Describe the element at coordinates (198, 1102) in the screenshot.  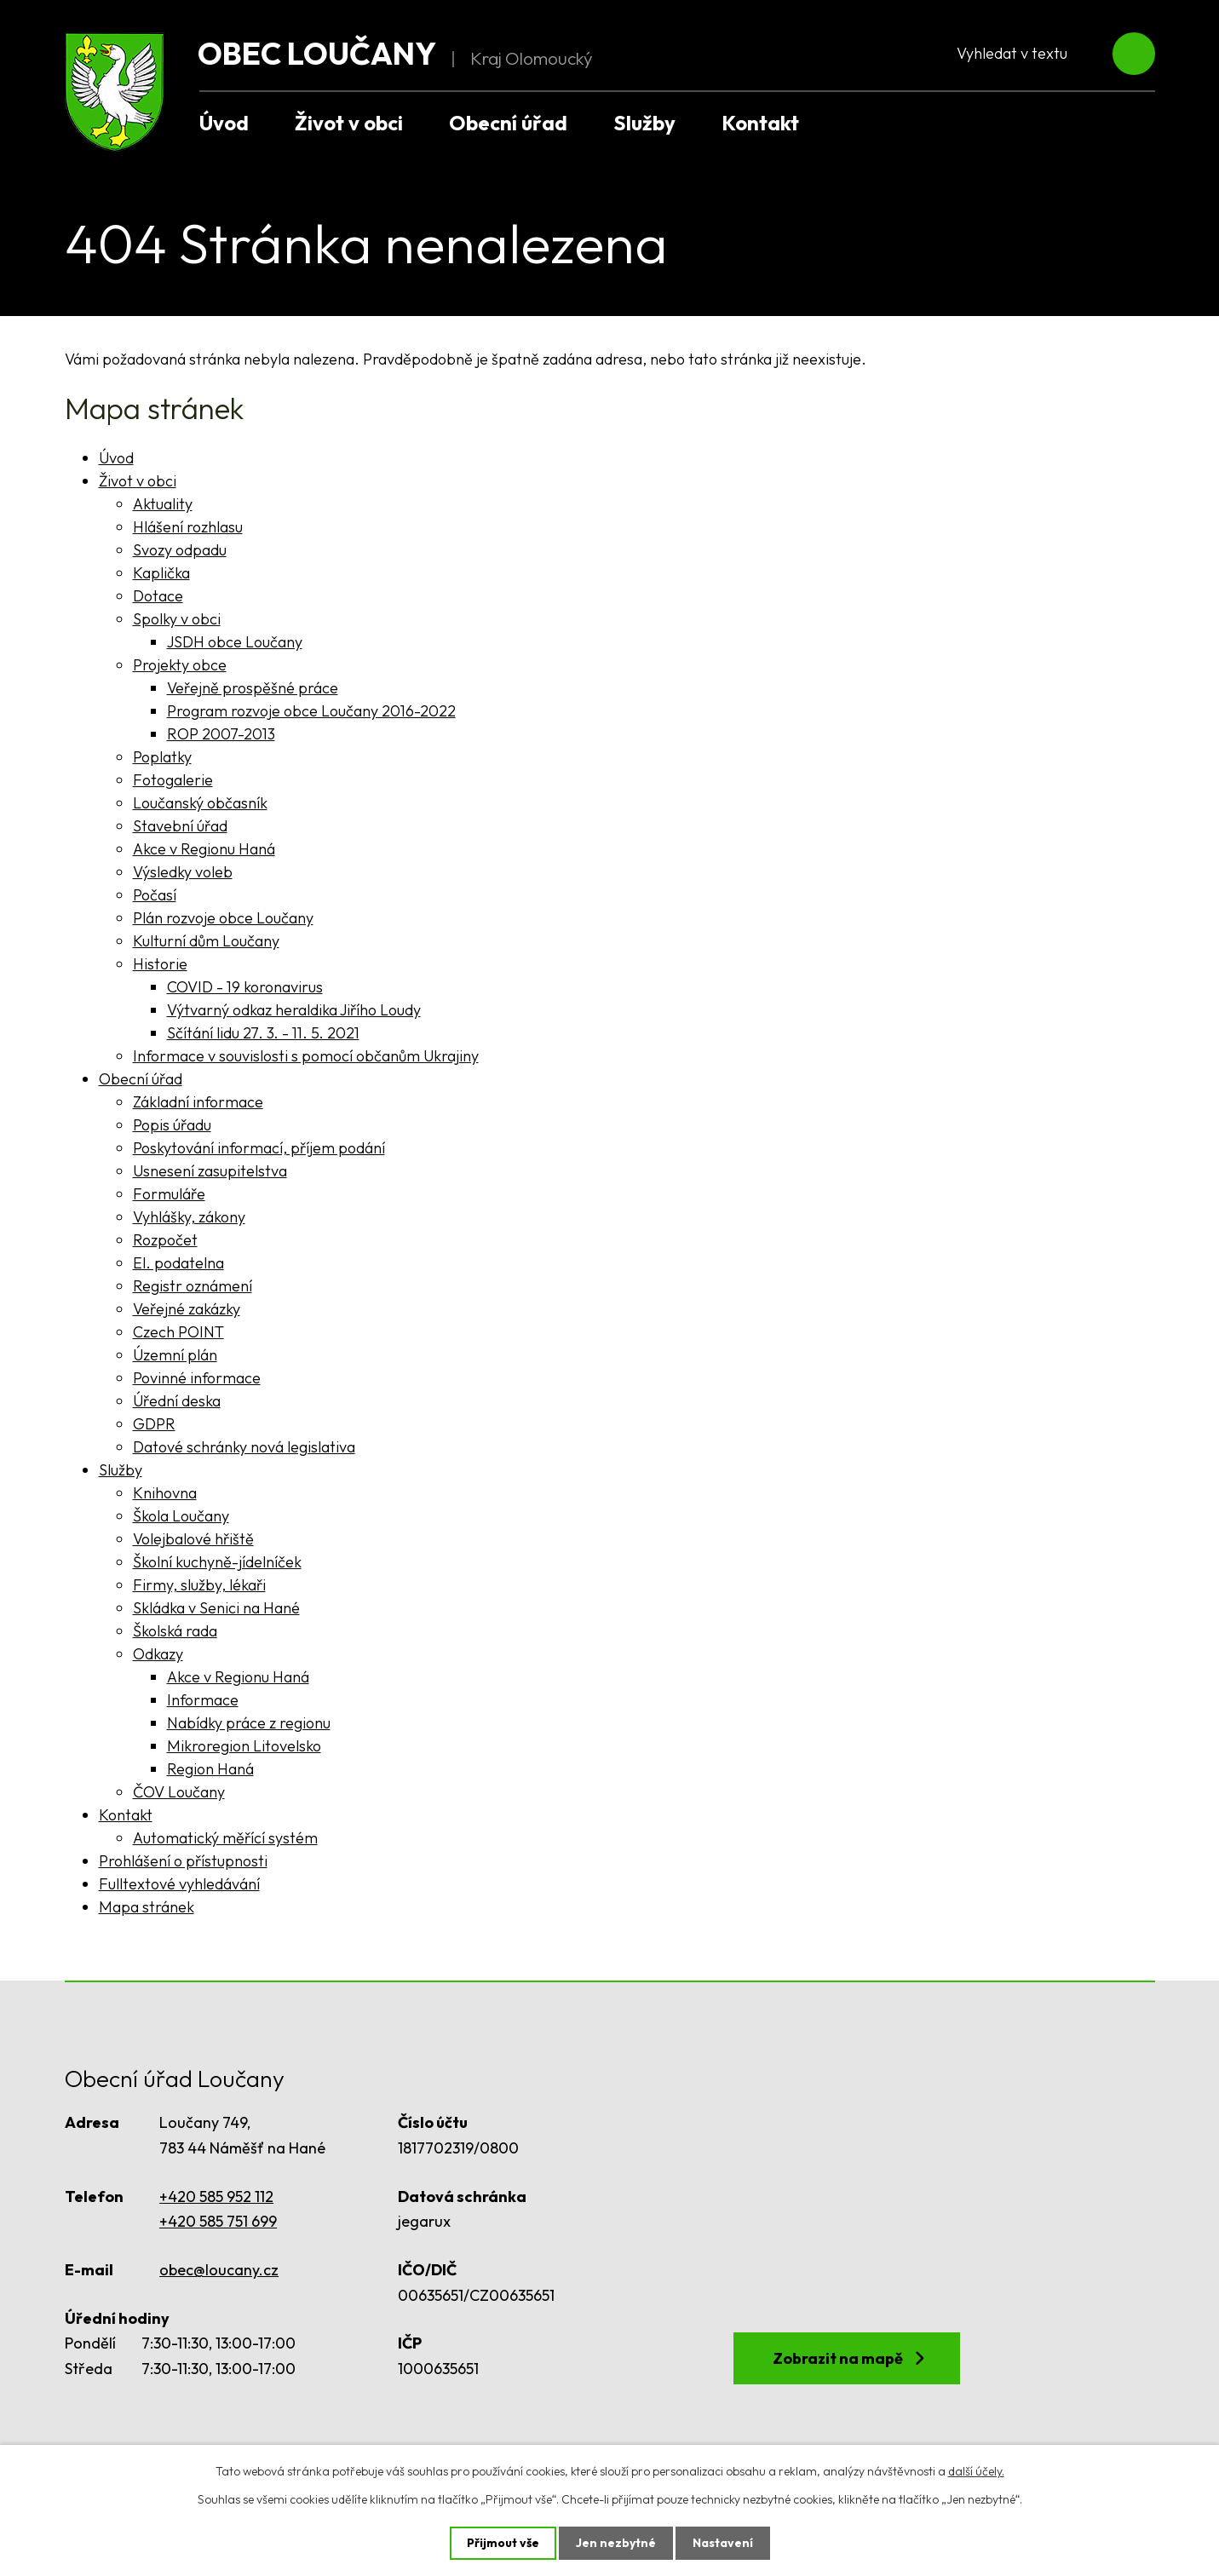
I see `Základní informace` at that location.